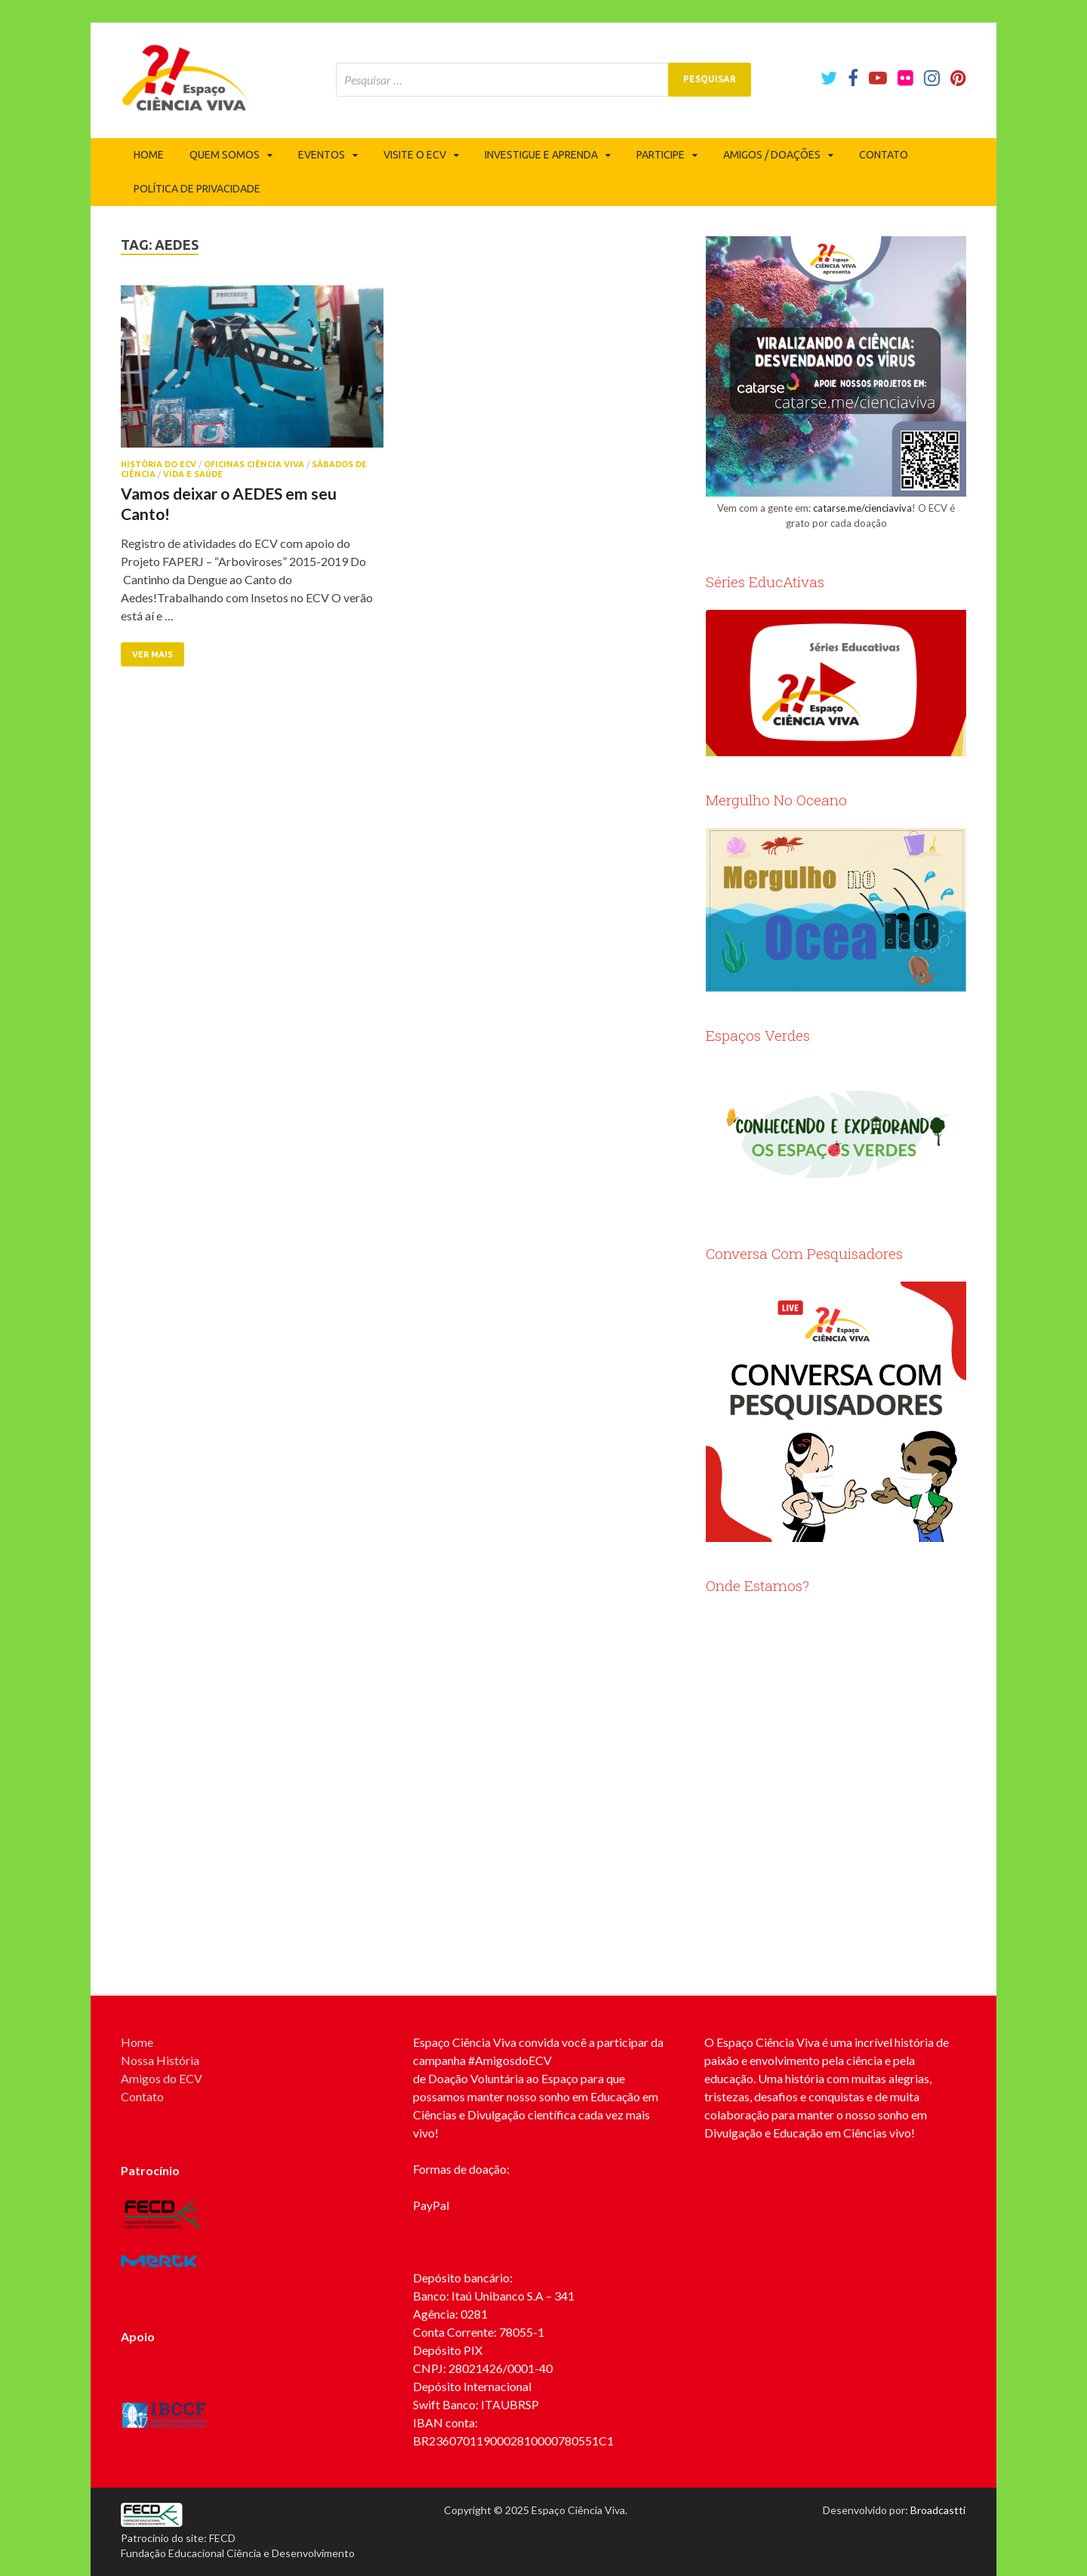  I want to click on Amigos do ECV, so click(161, 2078).